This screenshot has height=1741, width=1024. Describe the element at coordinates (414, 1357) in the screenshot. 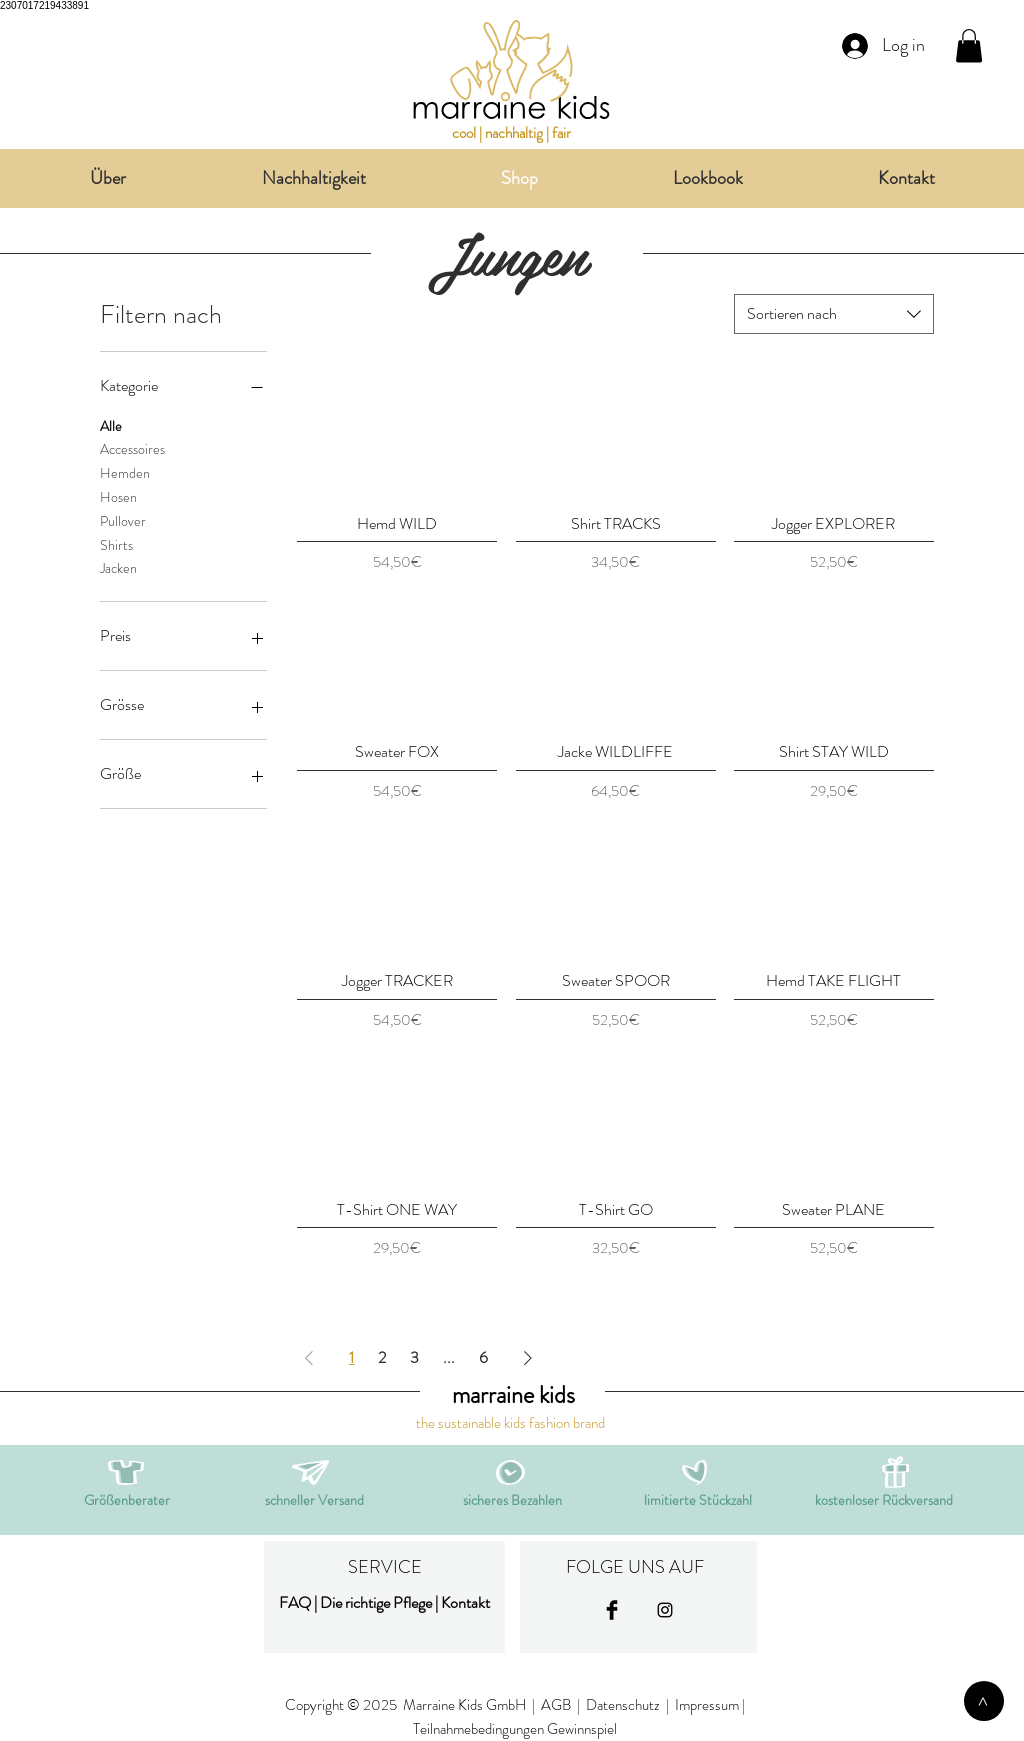

I see `3 [Page 3]` at that location.